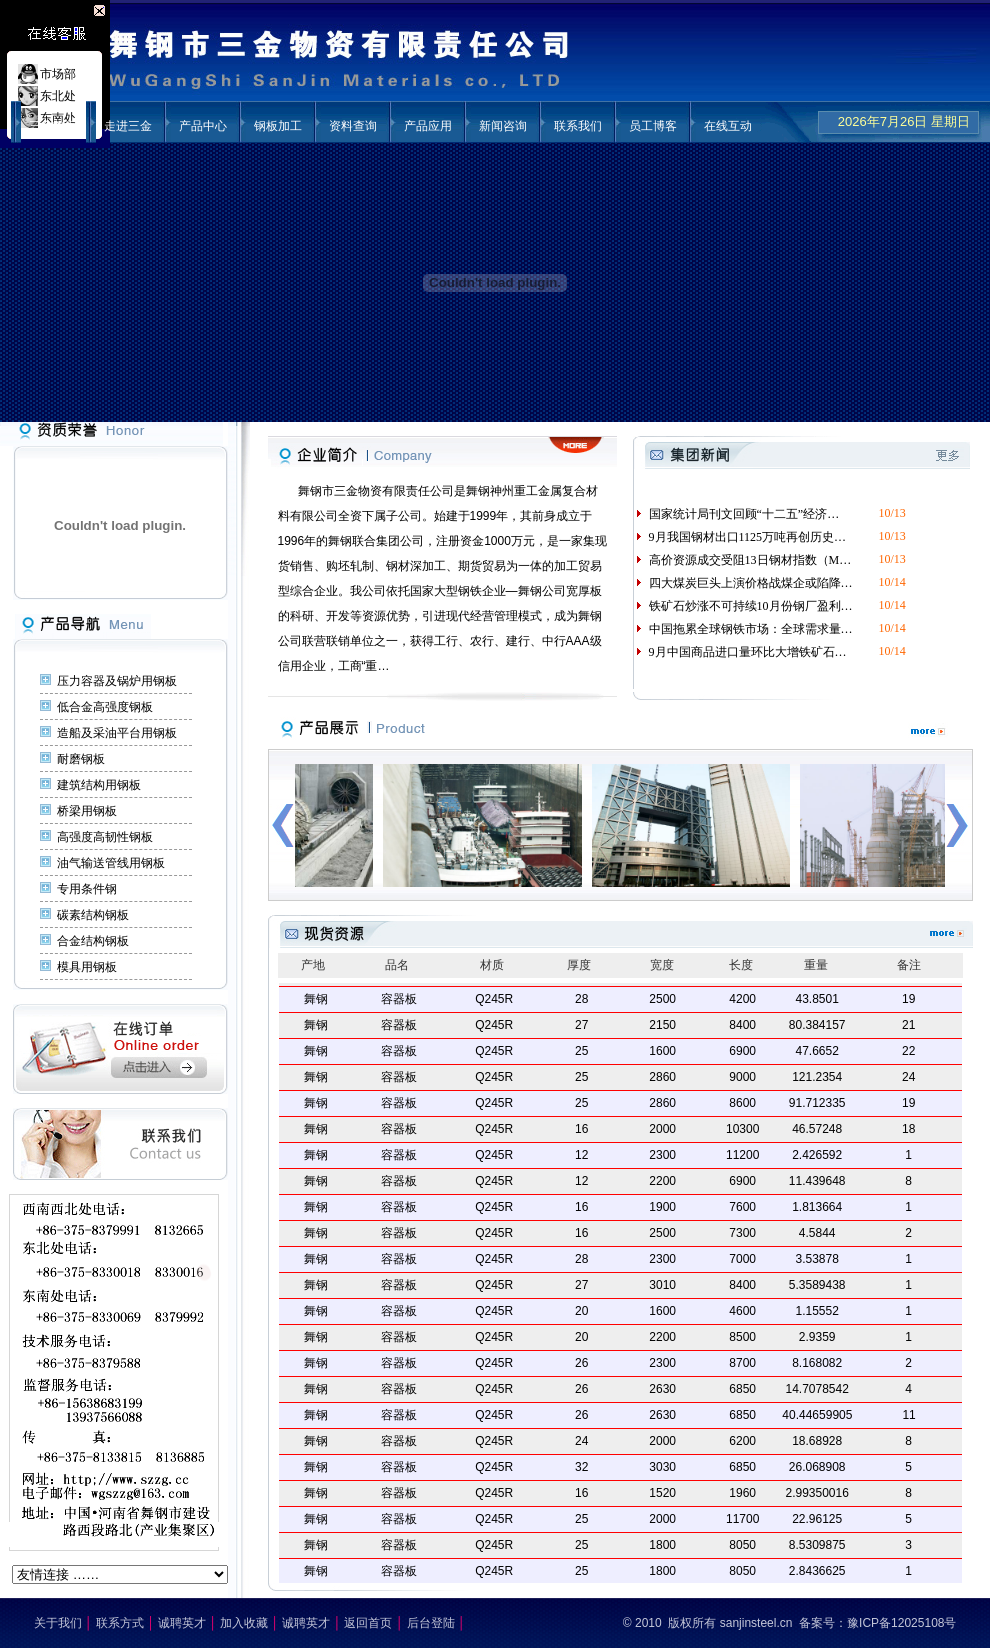  I want to click on 高价资源成交受阻13日钢材指数（M…, so click(743, 560).